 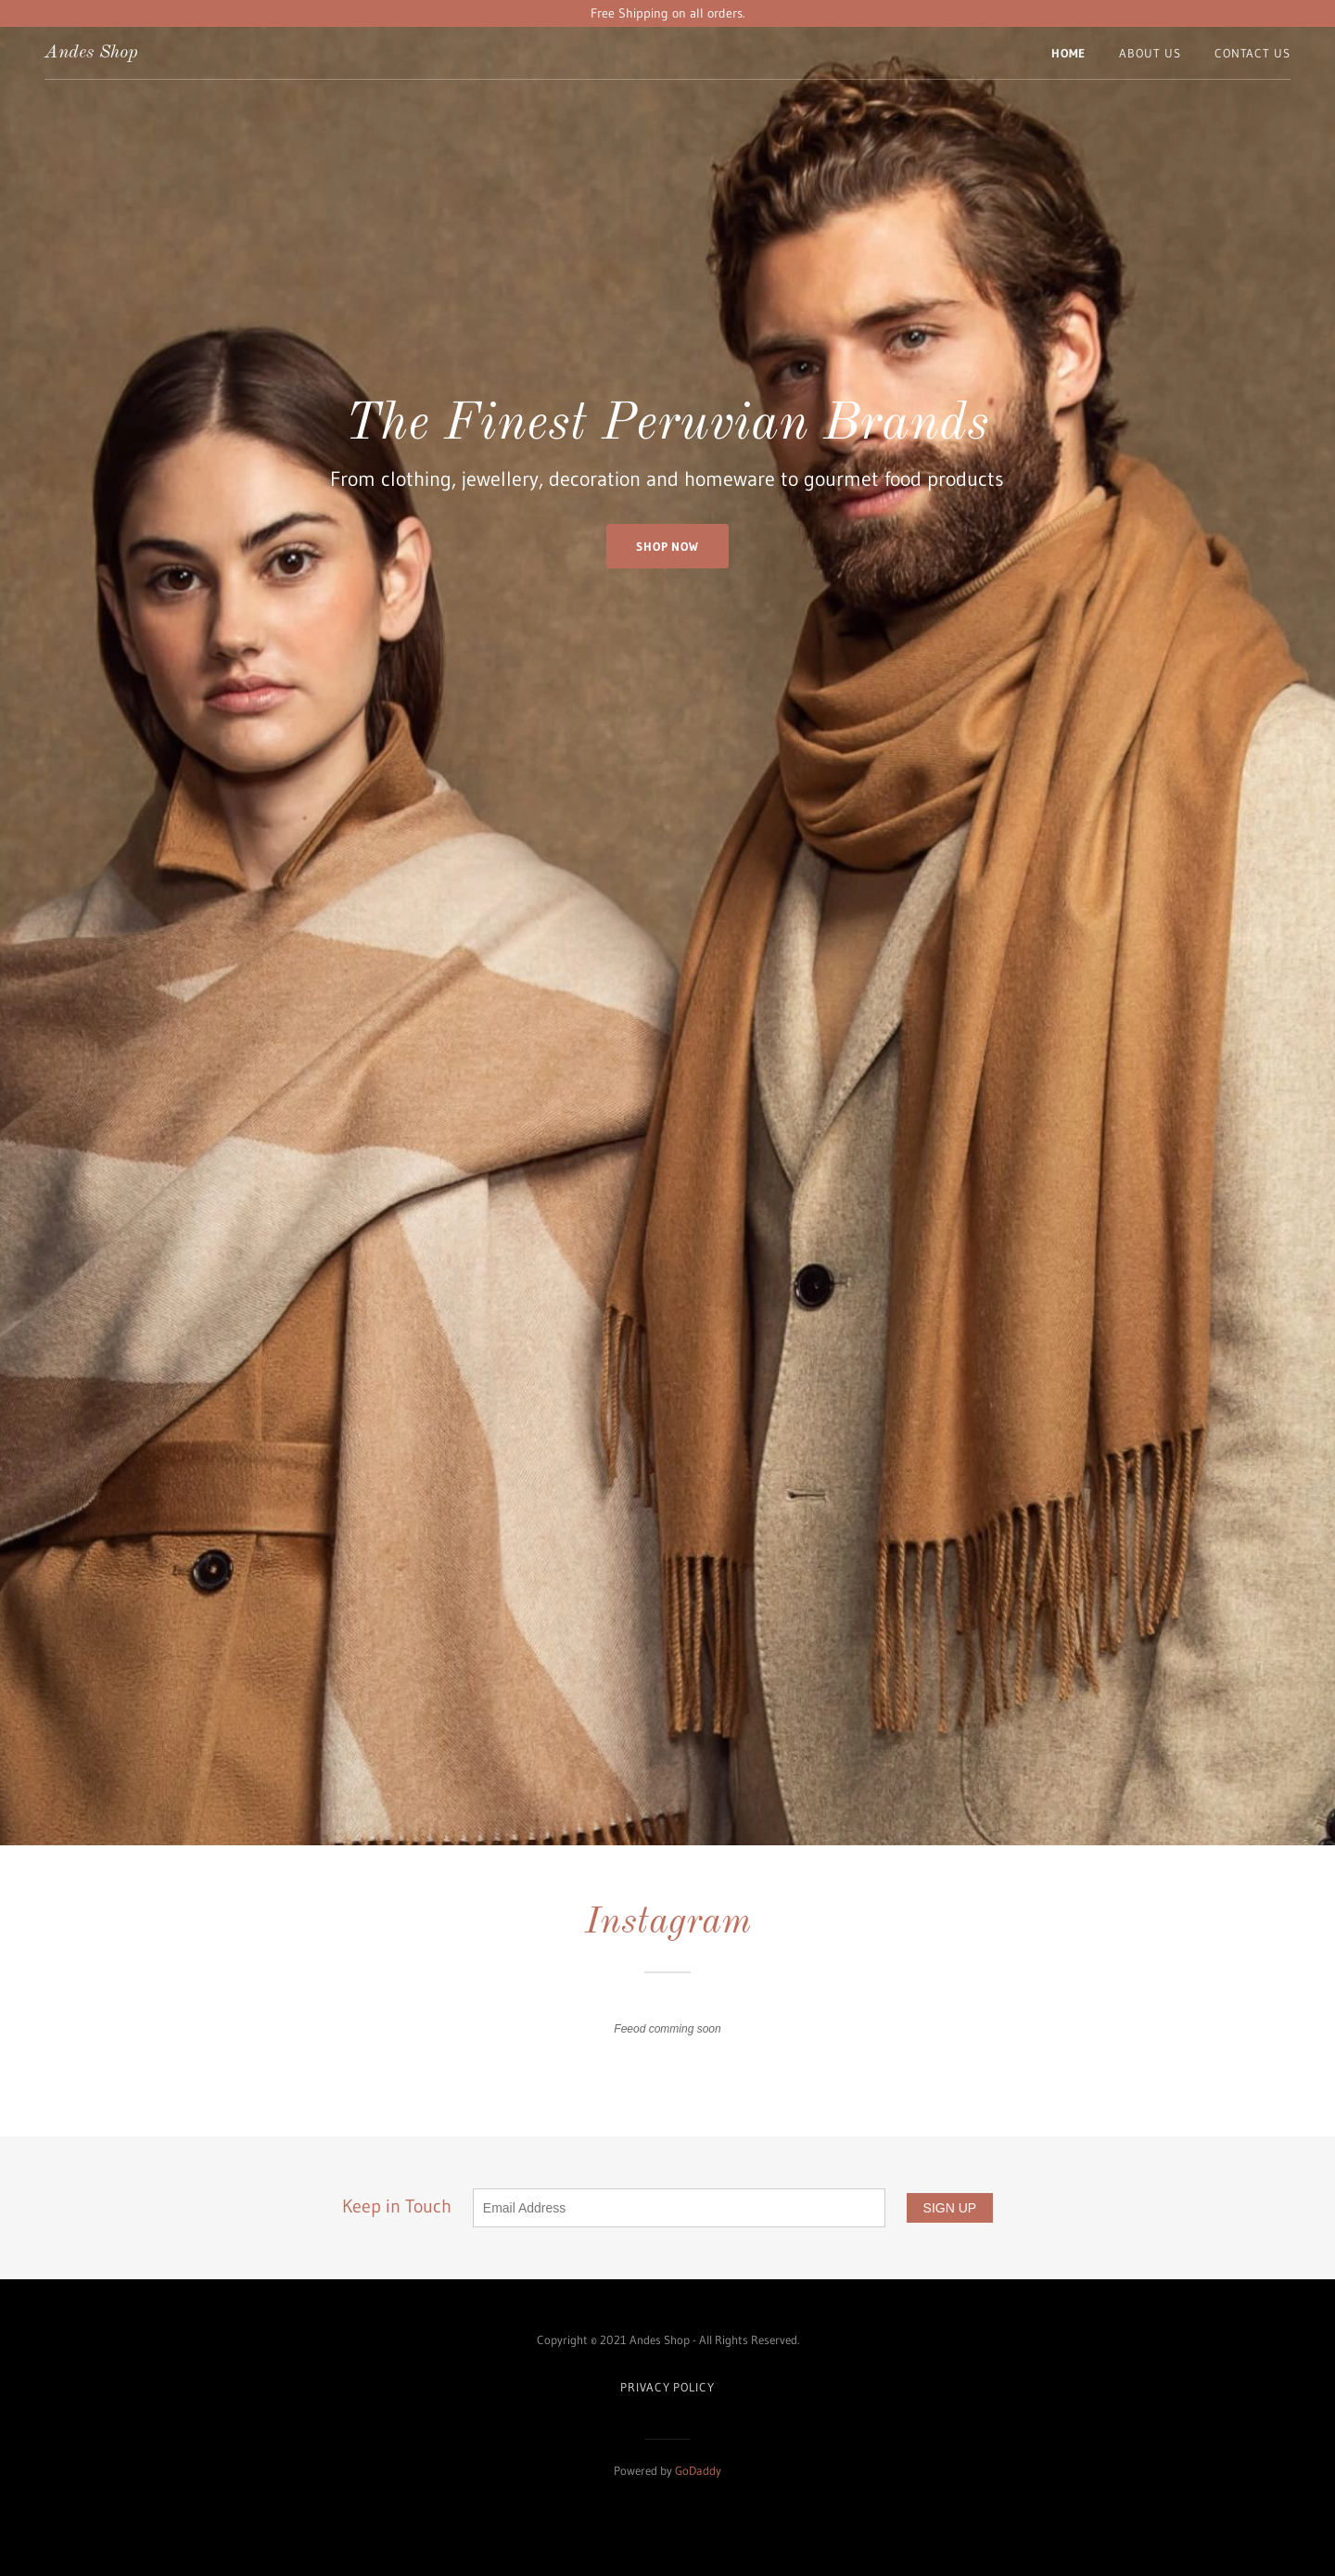 I want to click on [link], so click(x=91, y=53).